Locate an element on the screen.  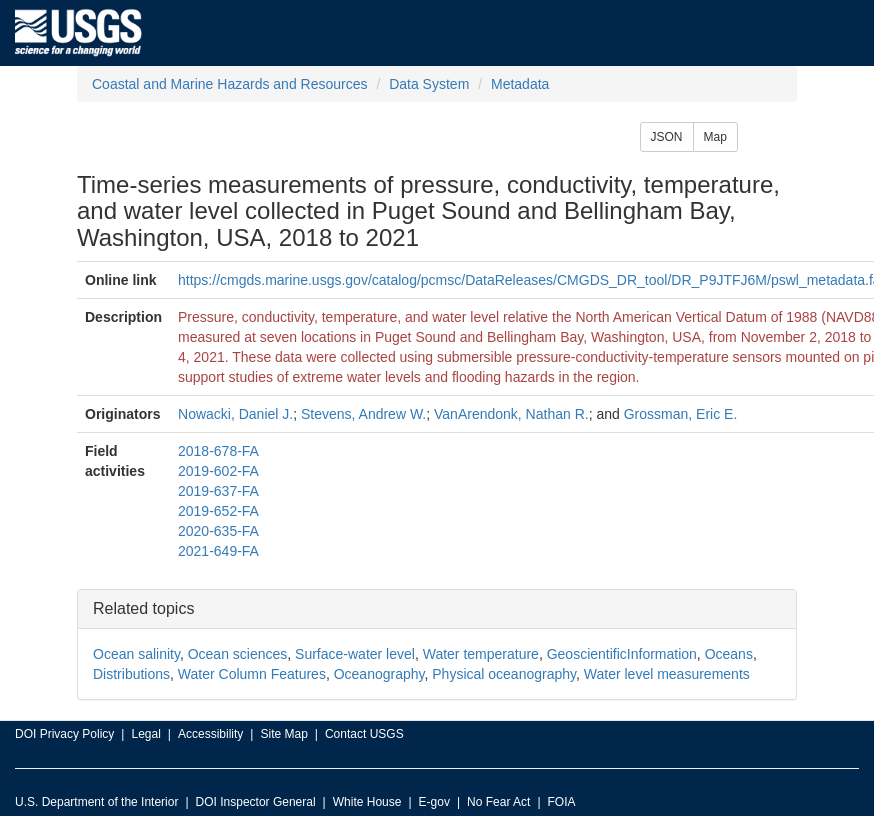
JSON is located at coordinates (667, 137).